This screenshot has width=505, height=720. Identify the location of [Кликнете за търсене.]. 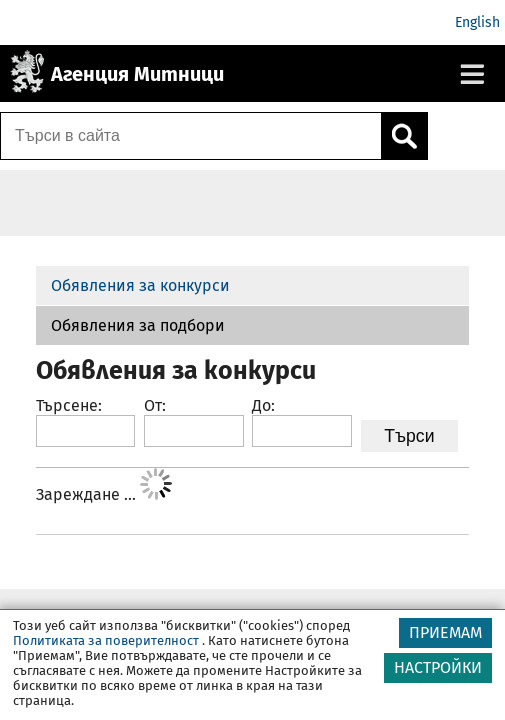
(404, 136).